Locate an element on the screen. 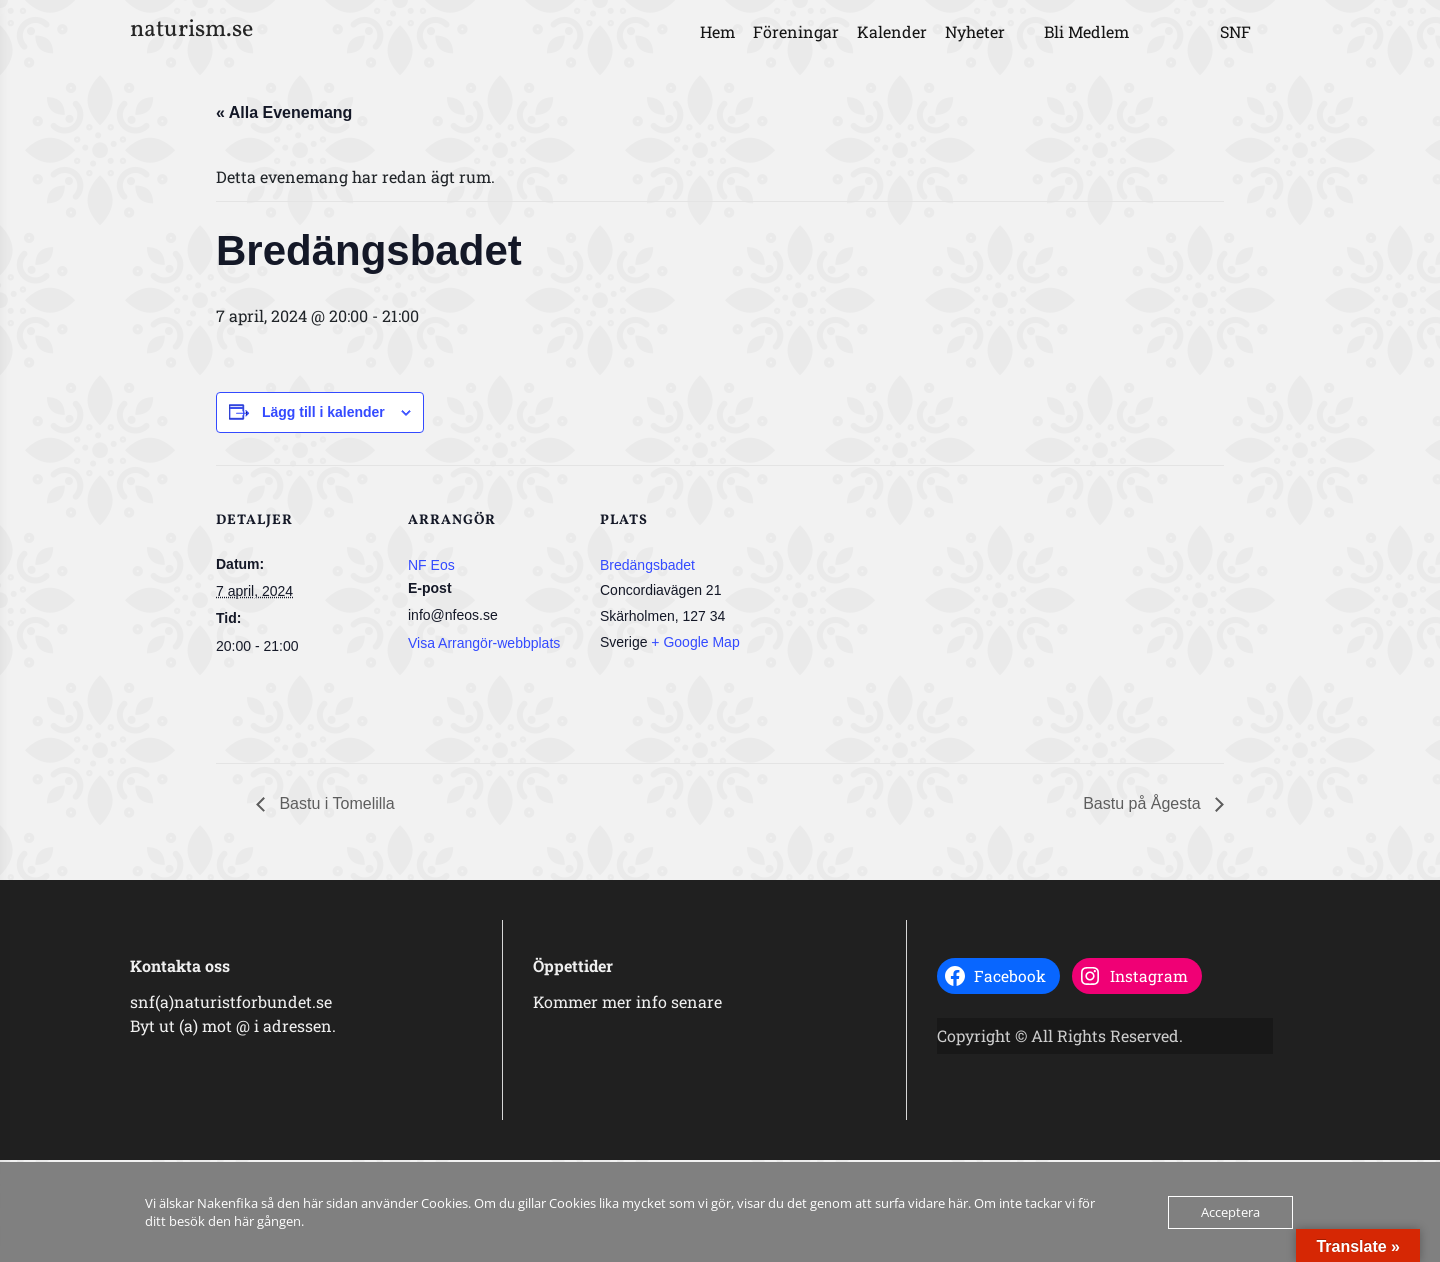 This screenshot has width=1440, height=1262. Bastu i Tomelilla is located at coordinates (335, 803).